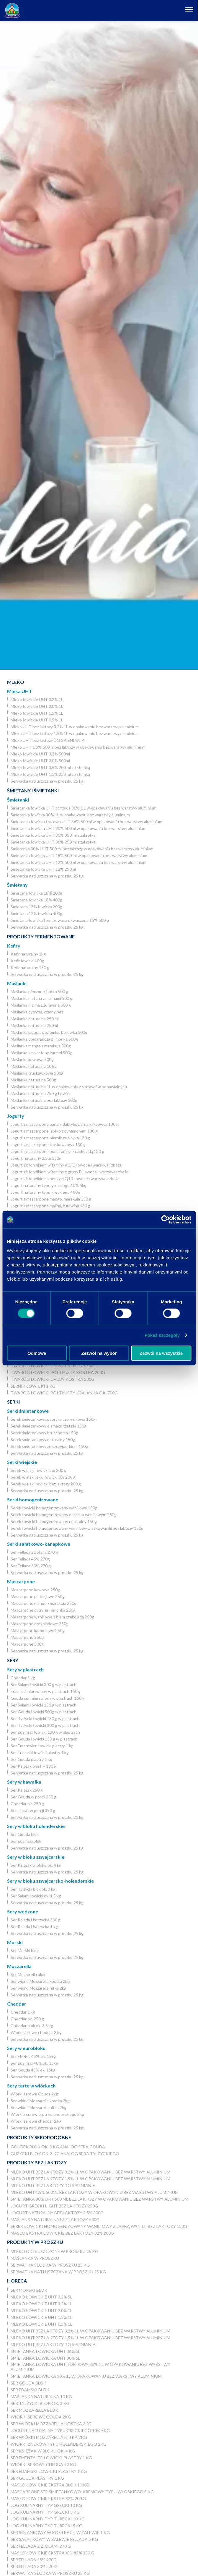 The image size is (198, 2576). What do you see at coordinates (37, 699) in the screenshot?
I see `Mleko łowickie UHT 3,2% 1L` at bounding box center [37, 699].